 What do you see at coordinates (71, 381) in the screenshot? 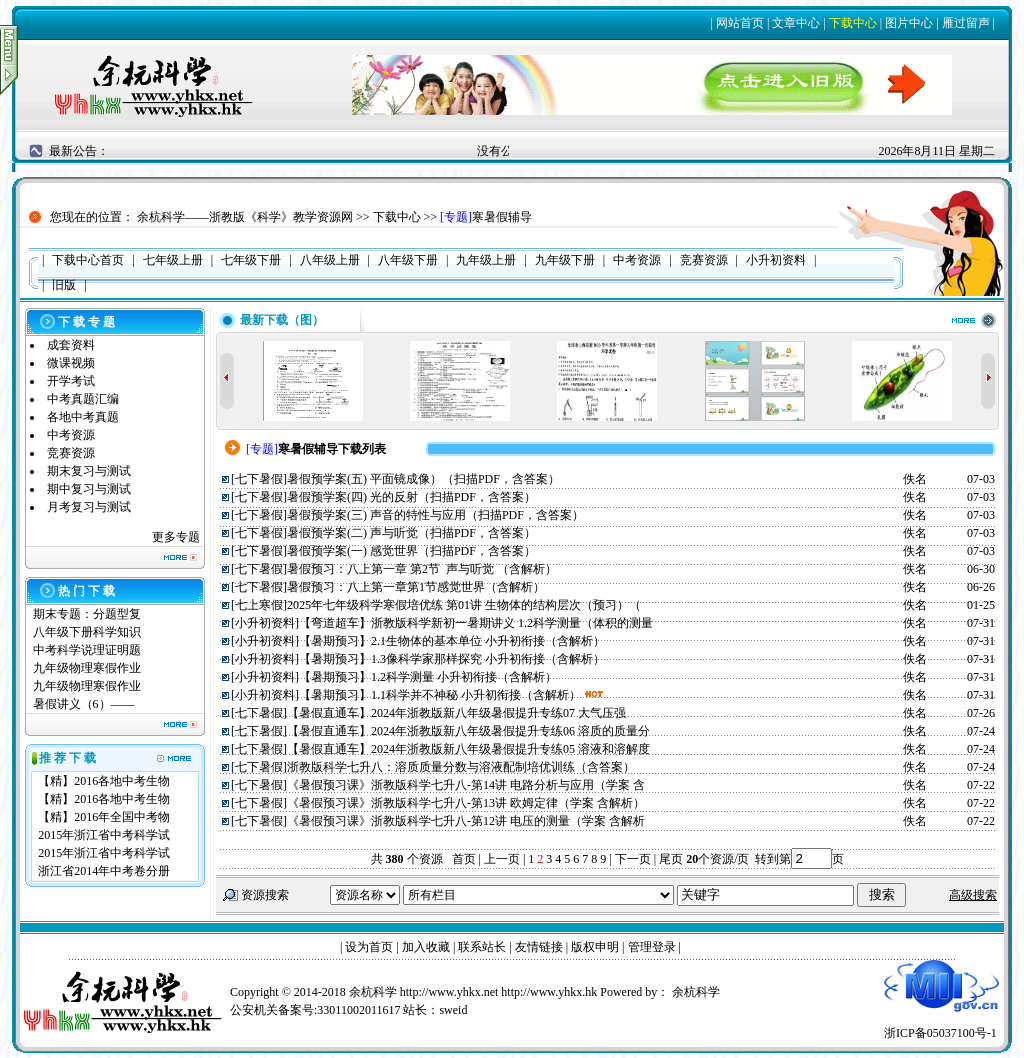
I see `开学考试` at bounding box center [71, 381].